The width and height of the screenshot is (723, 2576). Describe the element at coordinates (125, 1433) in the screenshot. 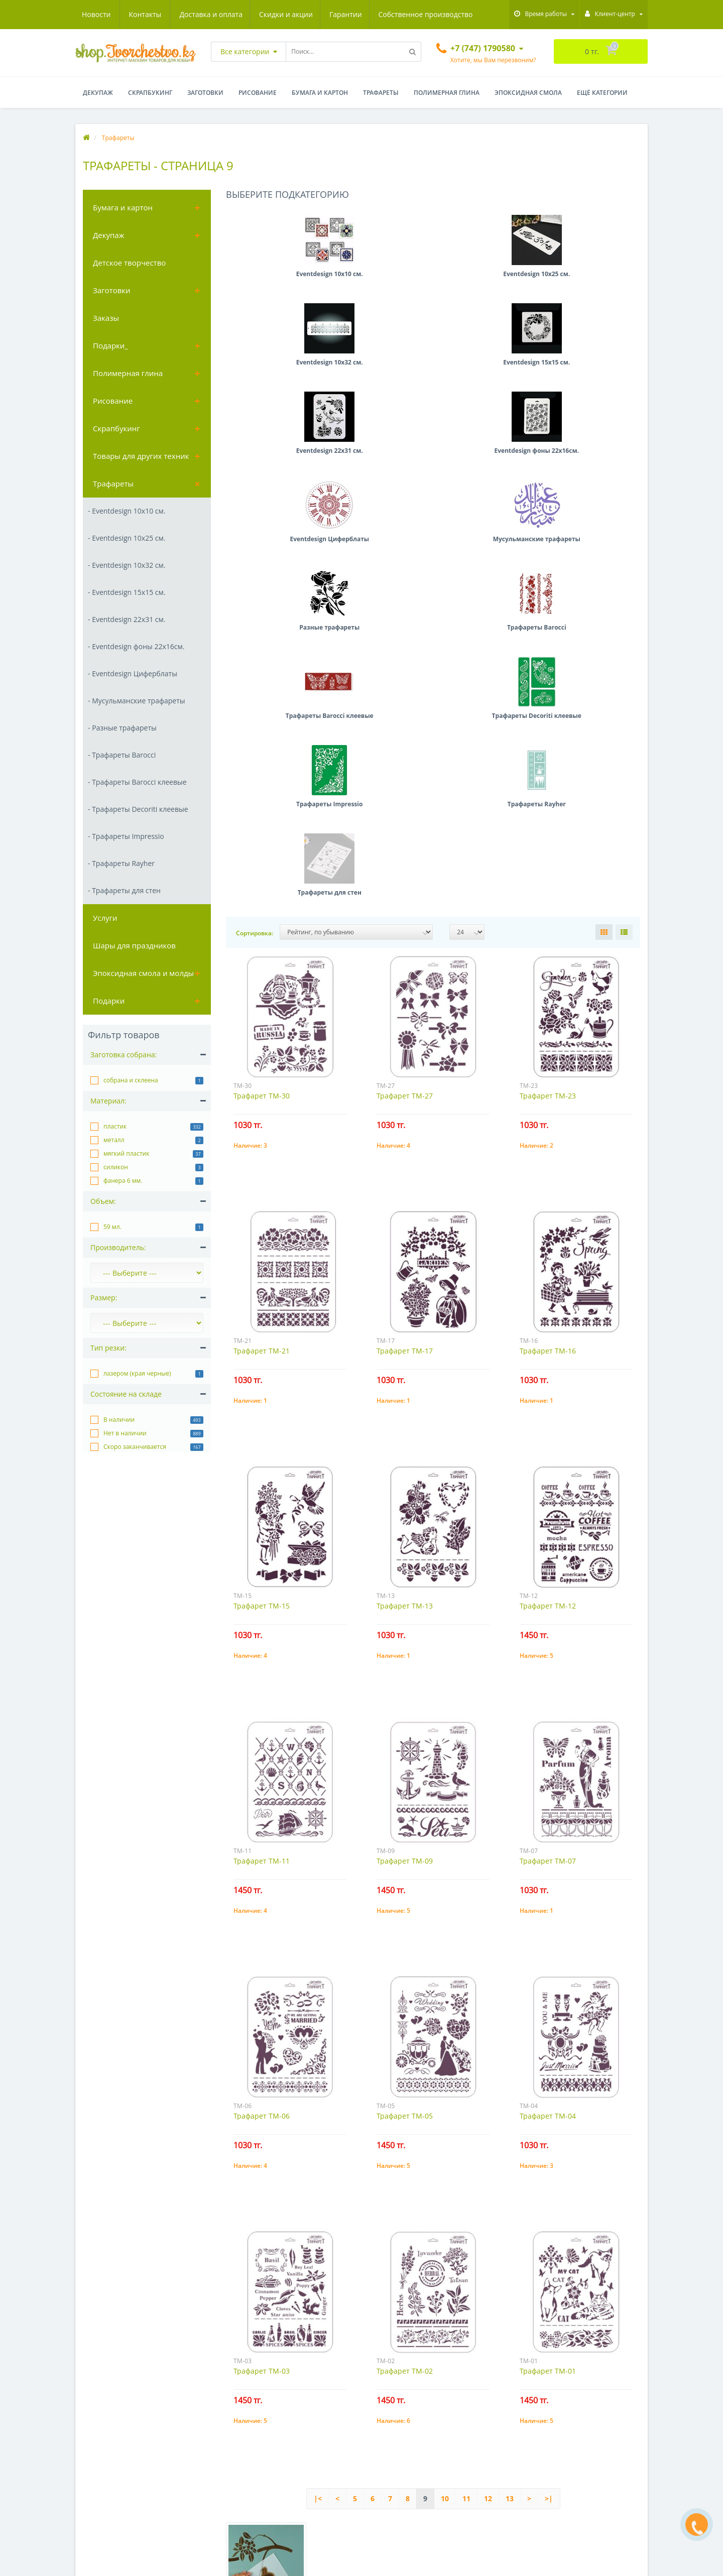

I see `Нет в наличии` at that location.